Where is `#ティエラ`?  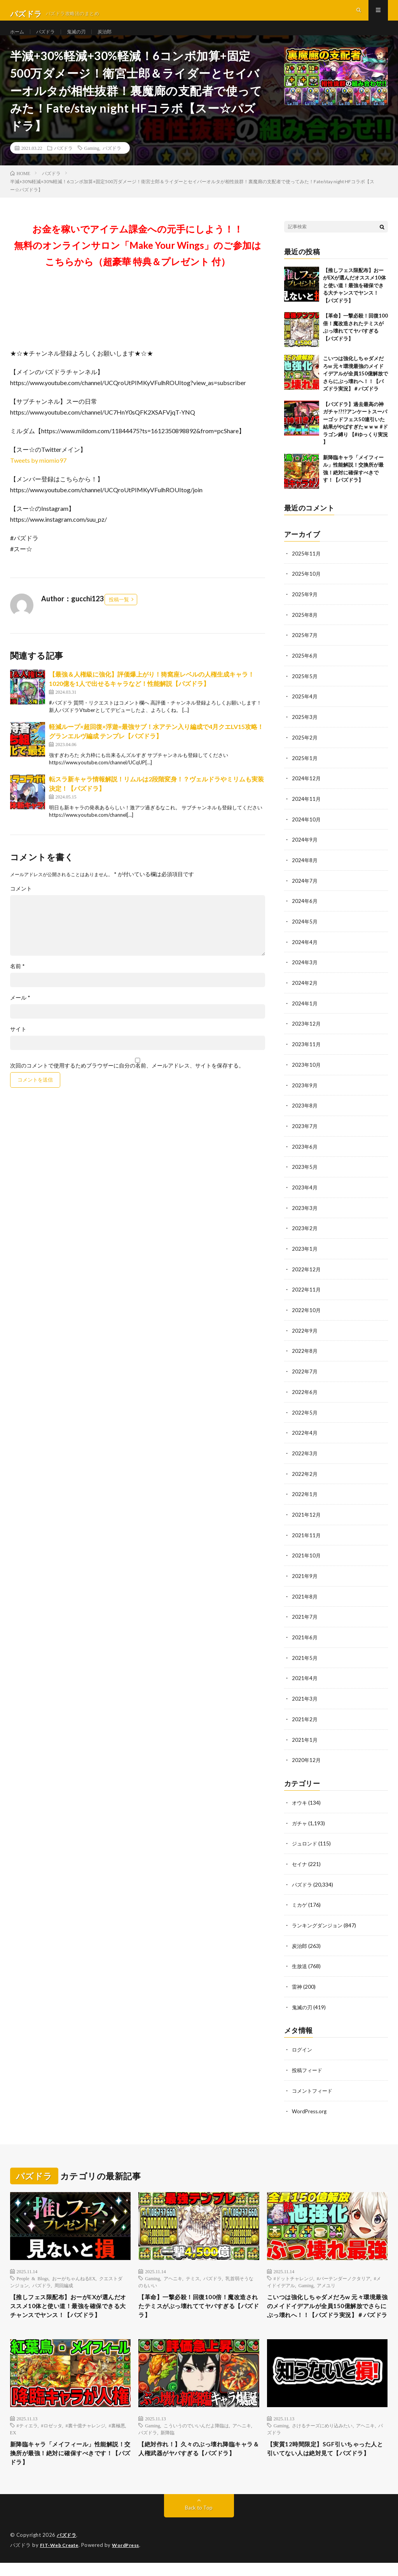
#ティエラ is located at coordinates (27, 2435).